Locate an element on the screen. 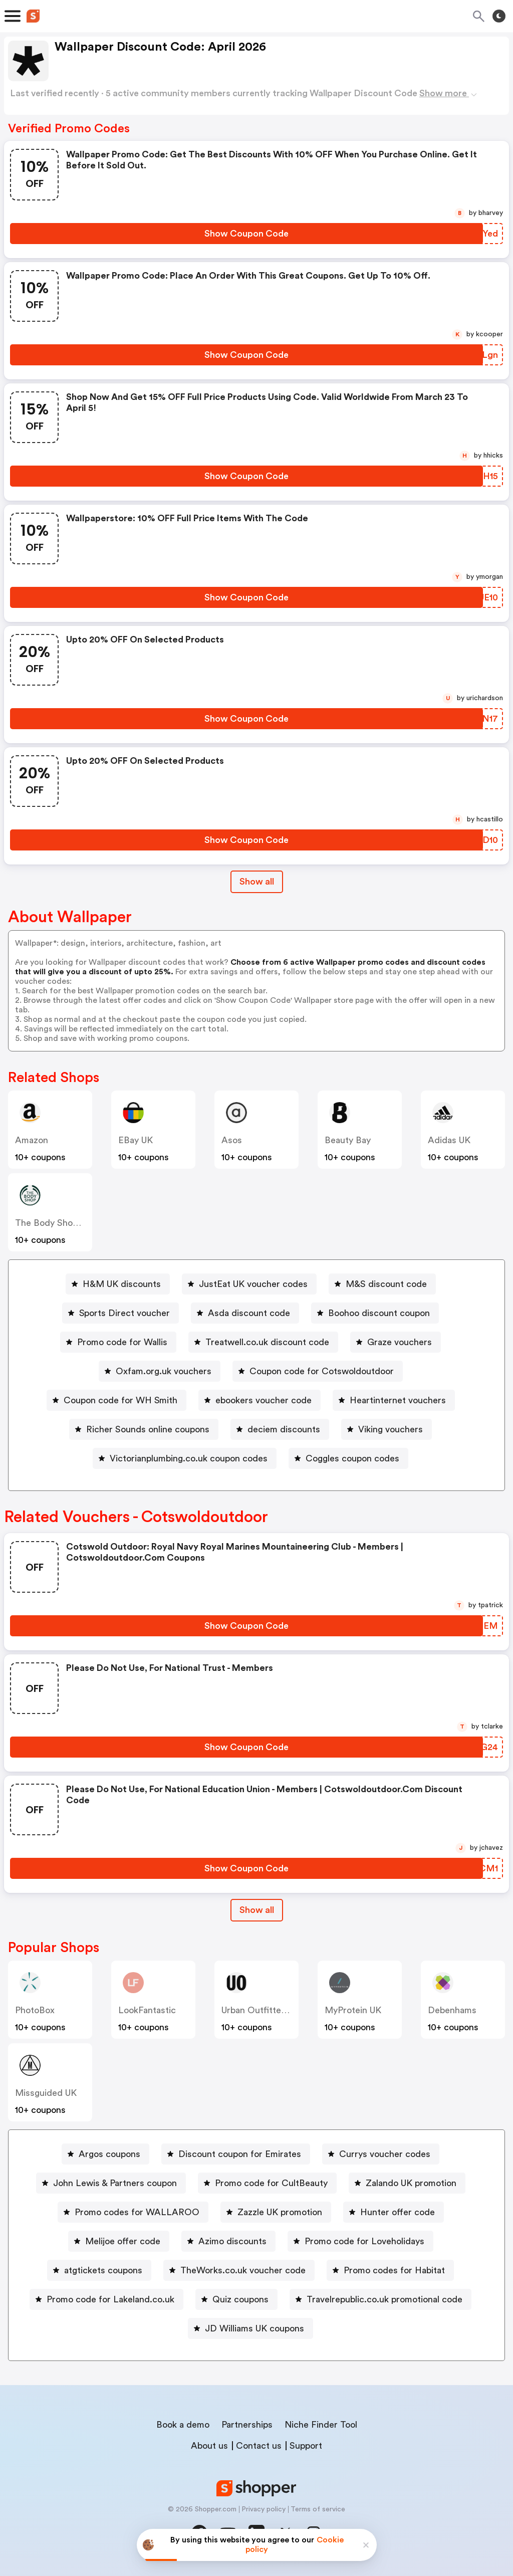  [John Lewis & Partners coupon Button] is located at coordinates (111, 2183).